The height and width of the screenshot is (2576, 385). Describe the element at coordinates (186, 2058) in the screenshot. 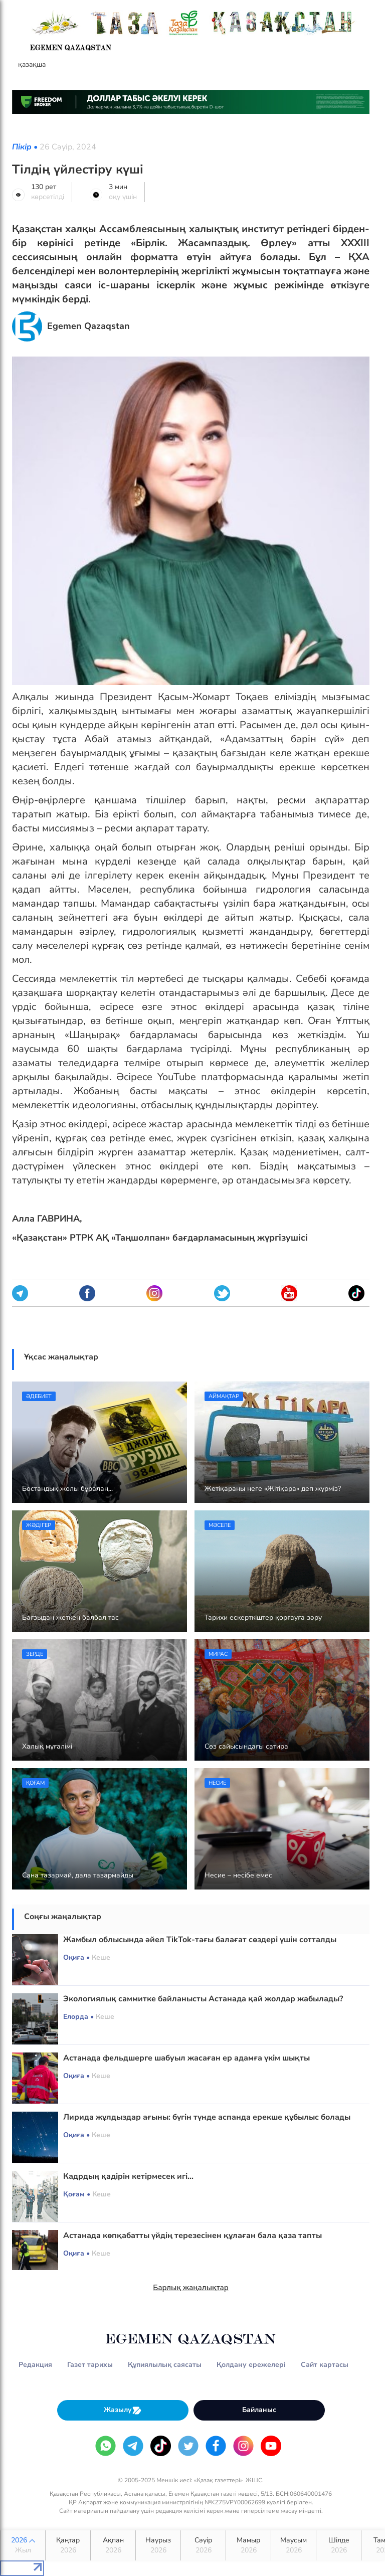

I see `Астанада фельдшерге шабуыл жасаған ер адамға үкім шықты` at that location.